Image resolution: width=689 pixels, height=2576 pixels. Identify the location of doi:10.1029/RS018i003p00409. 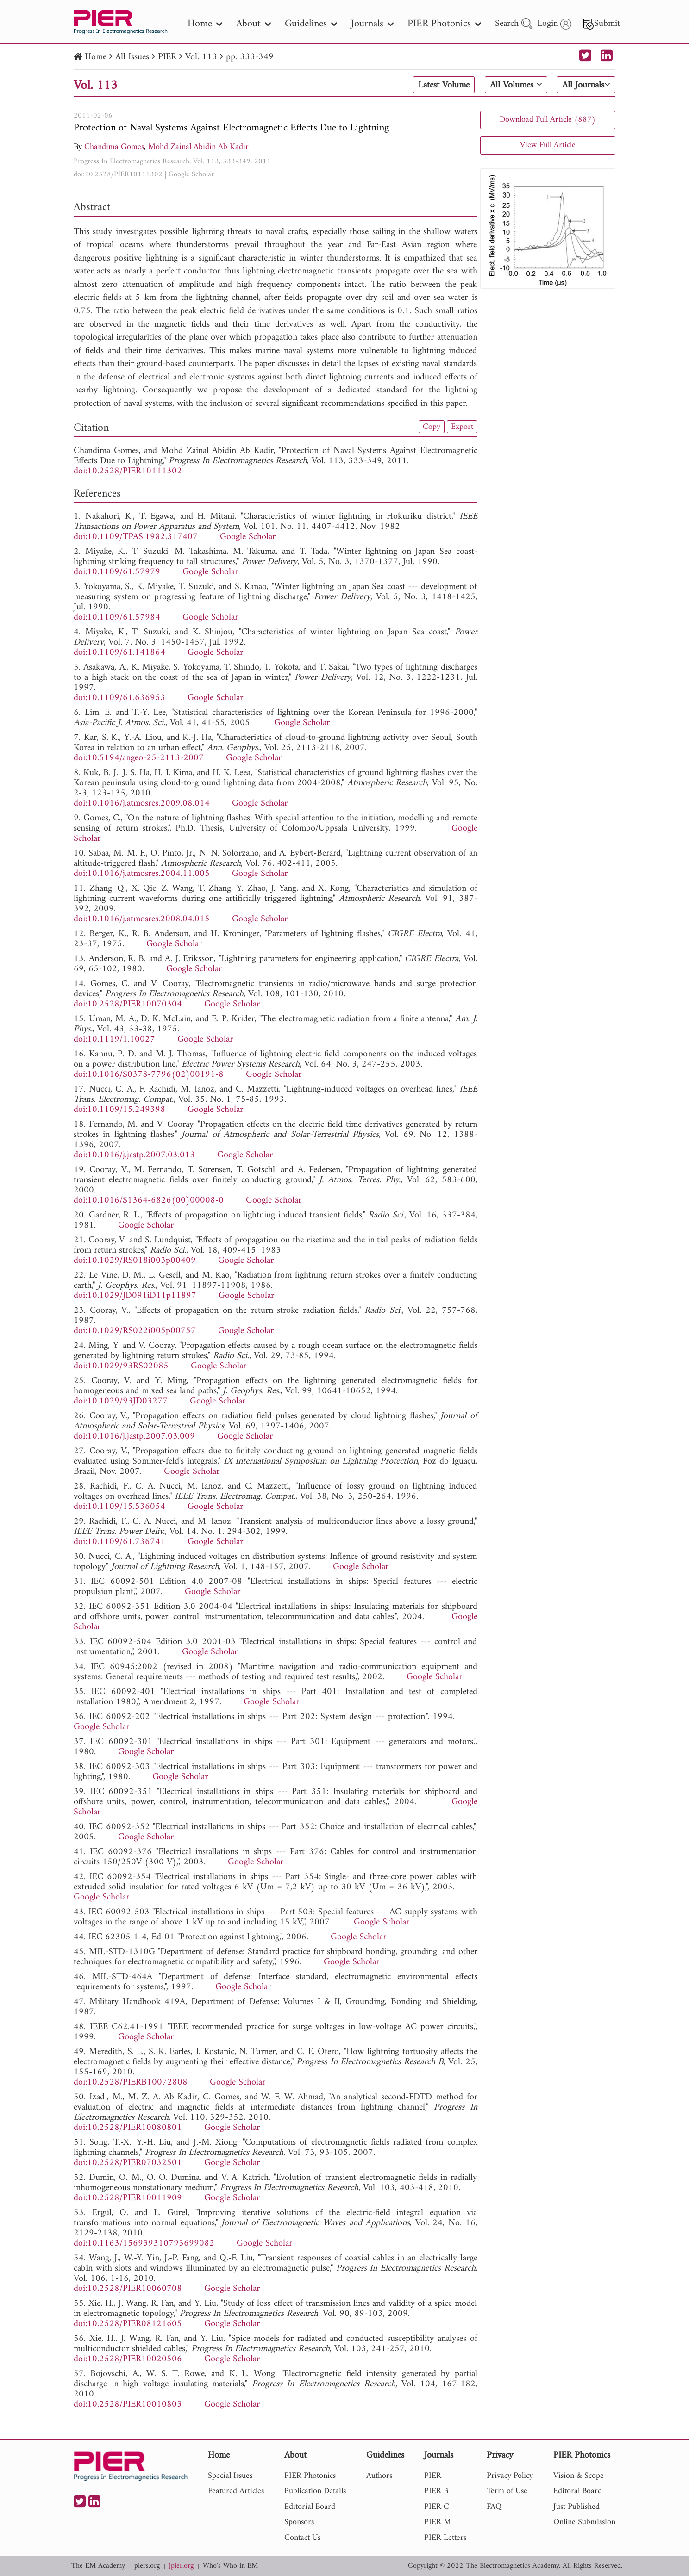
(135, 1261).